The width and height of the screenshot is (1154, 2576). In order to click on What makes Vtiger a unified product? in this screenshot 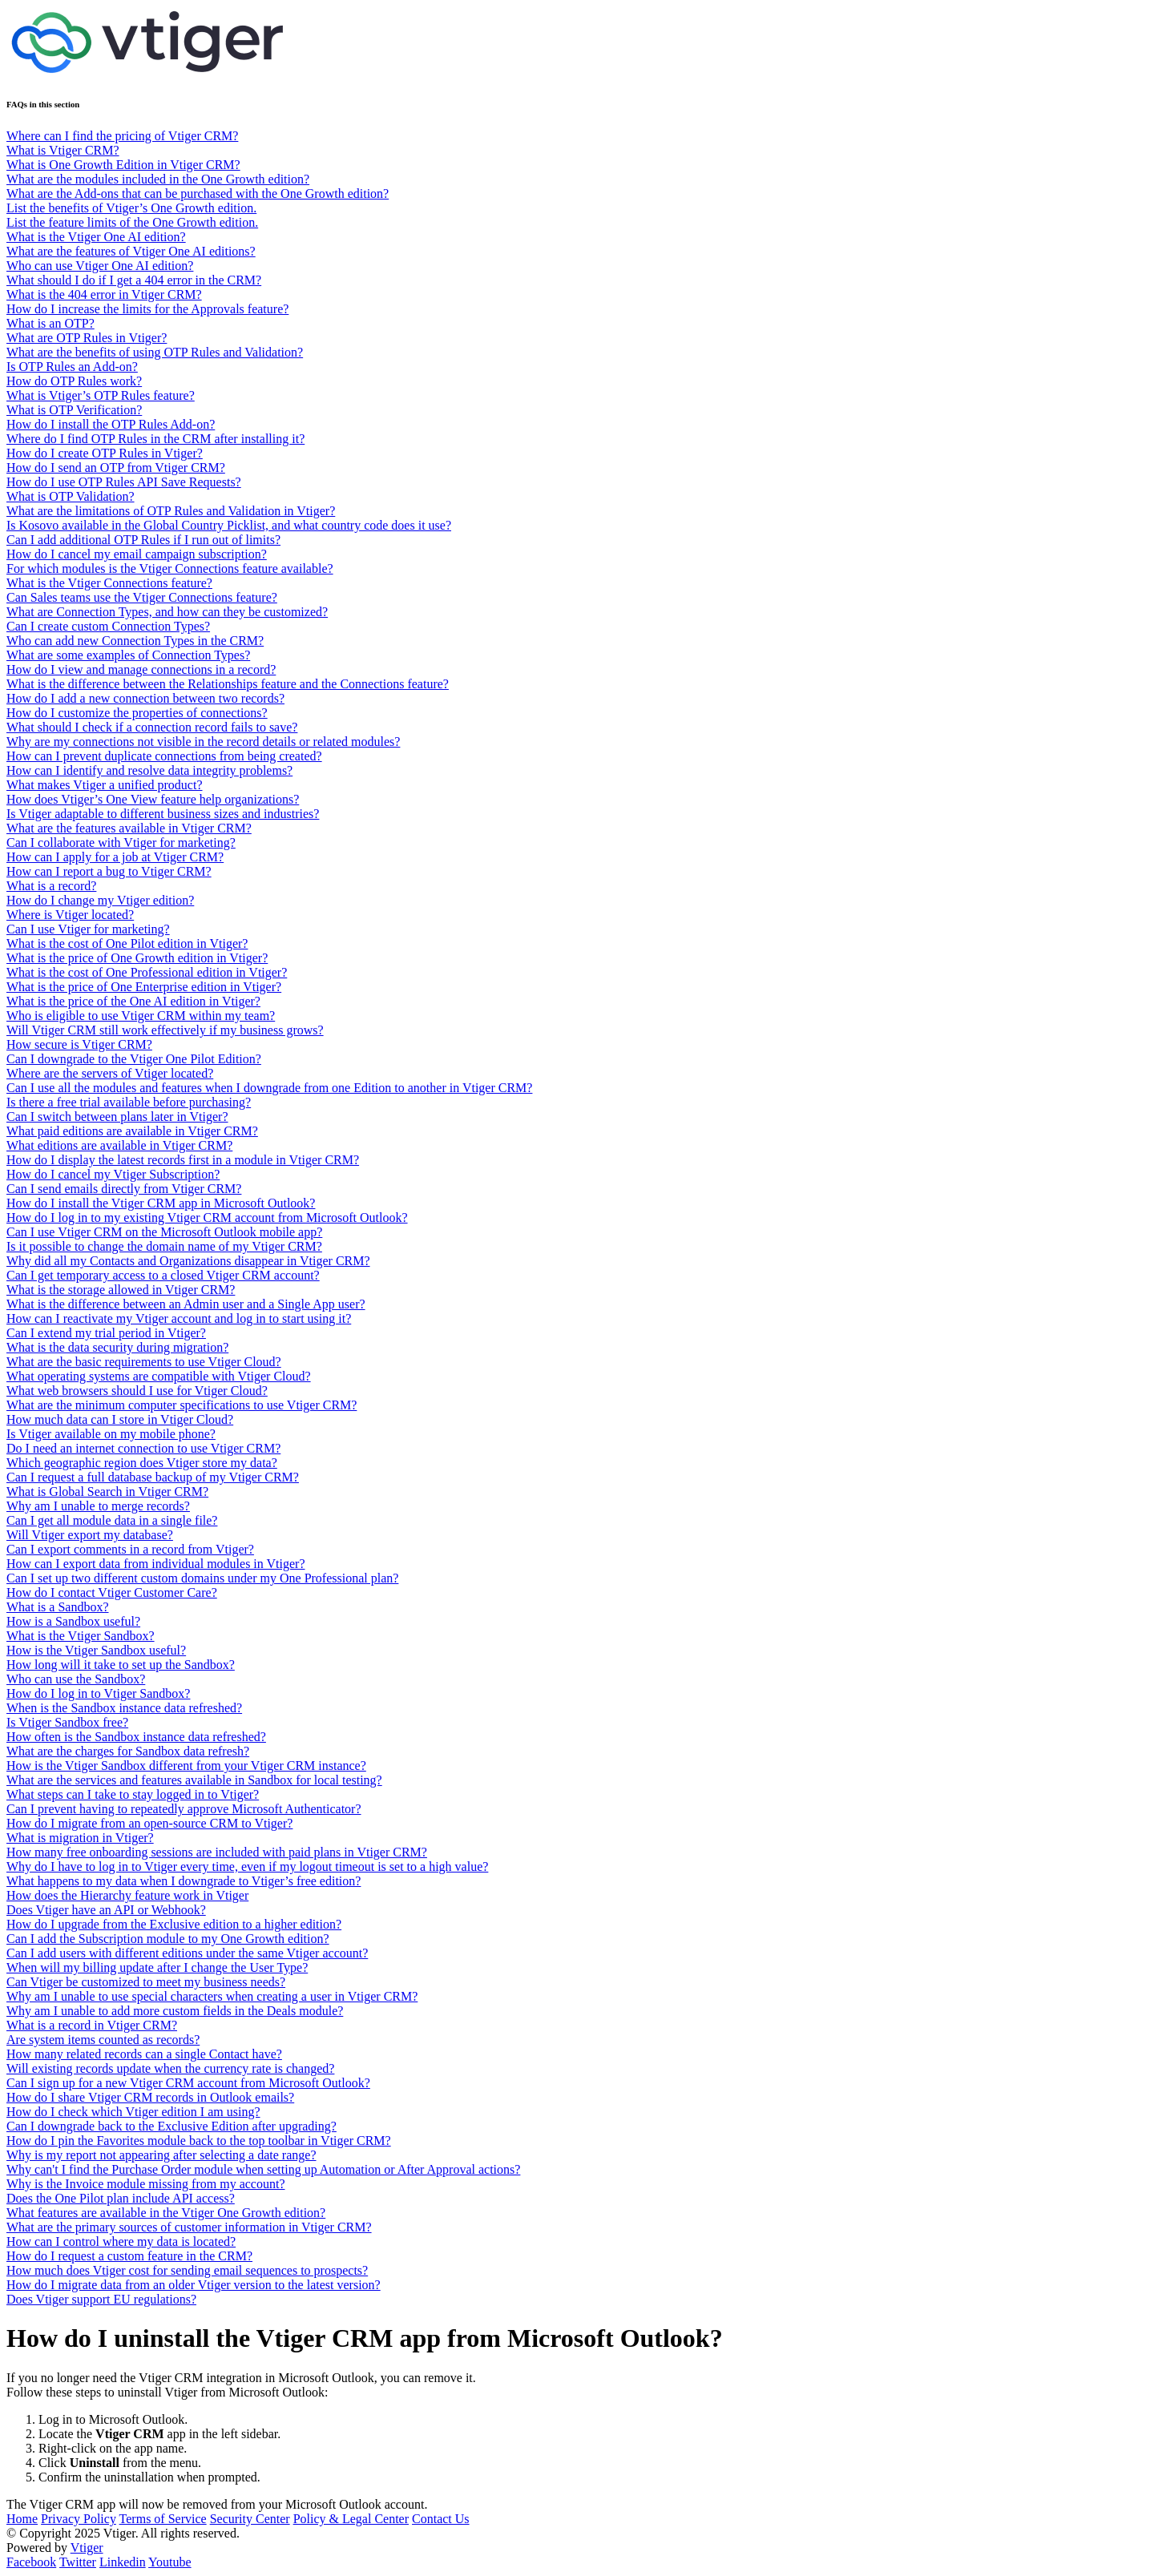, I will do `click(104, 785)`.